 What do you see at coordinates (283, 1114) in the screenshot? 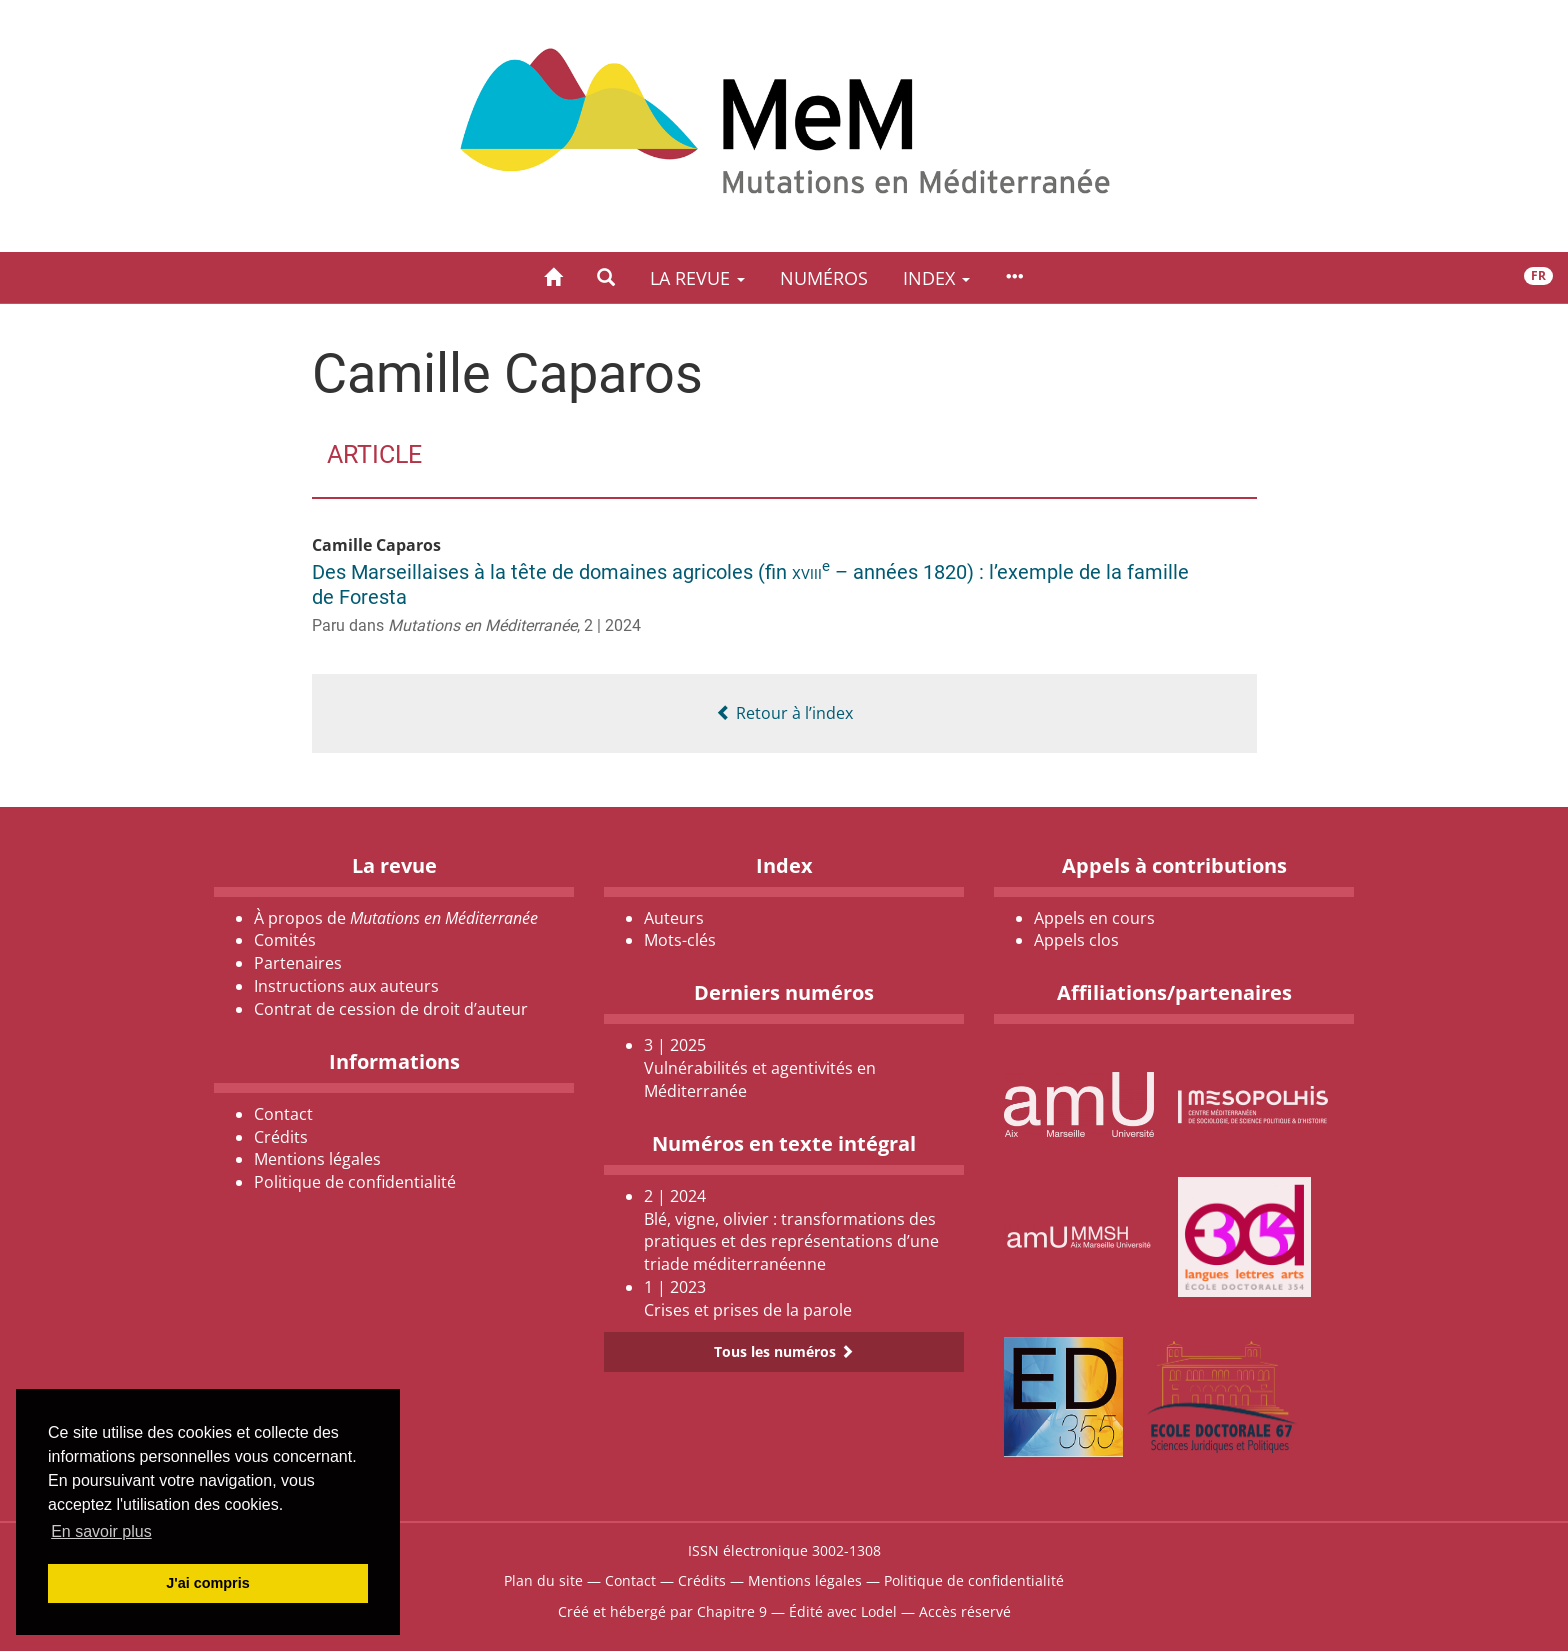
I see `Contact` at bounding box center [283, 1114].